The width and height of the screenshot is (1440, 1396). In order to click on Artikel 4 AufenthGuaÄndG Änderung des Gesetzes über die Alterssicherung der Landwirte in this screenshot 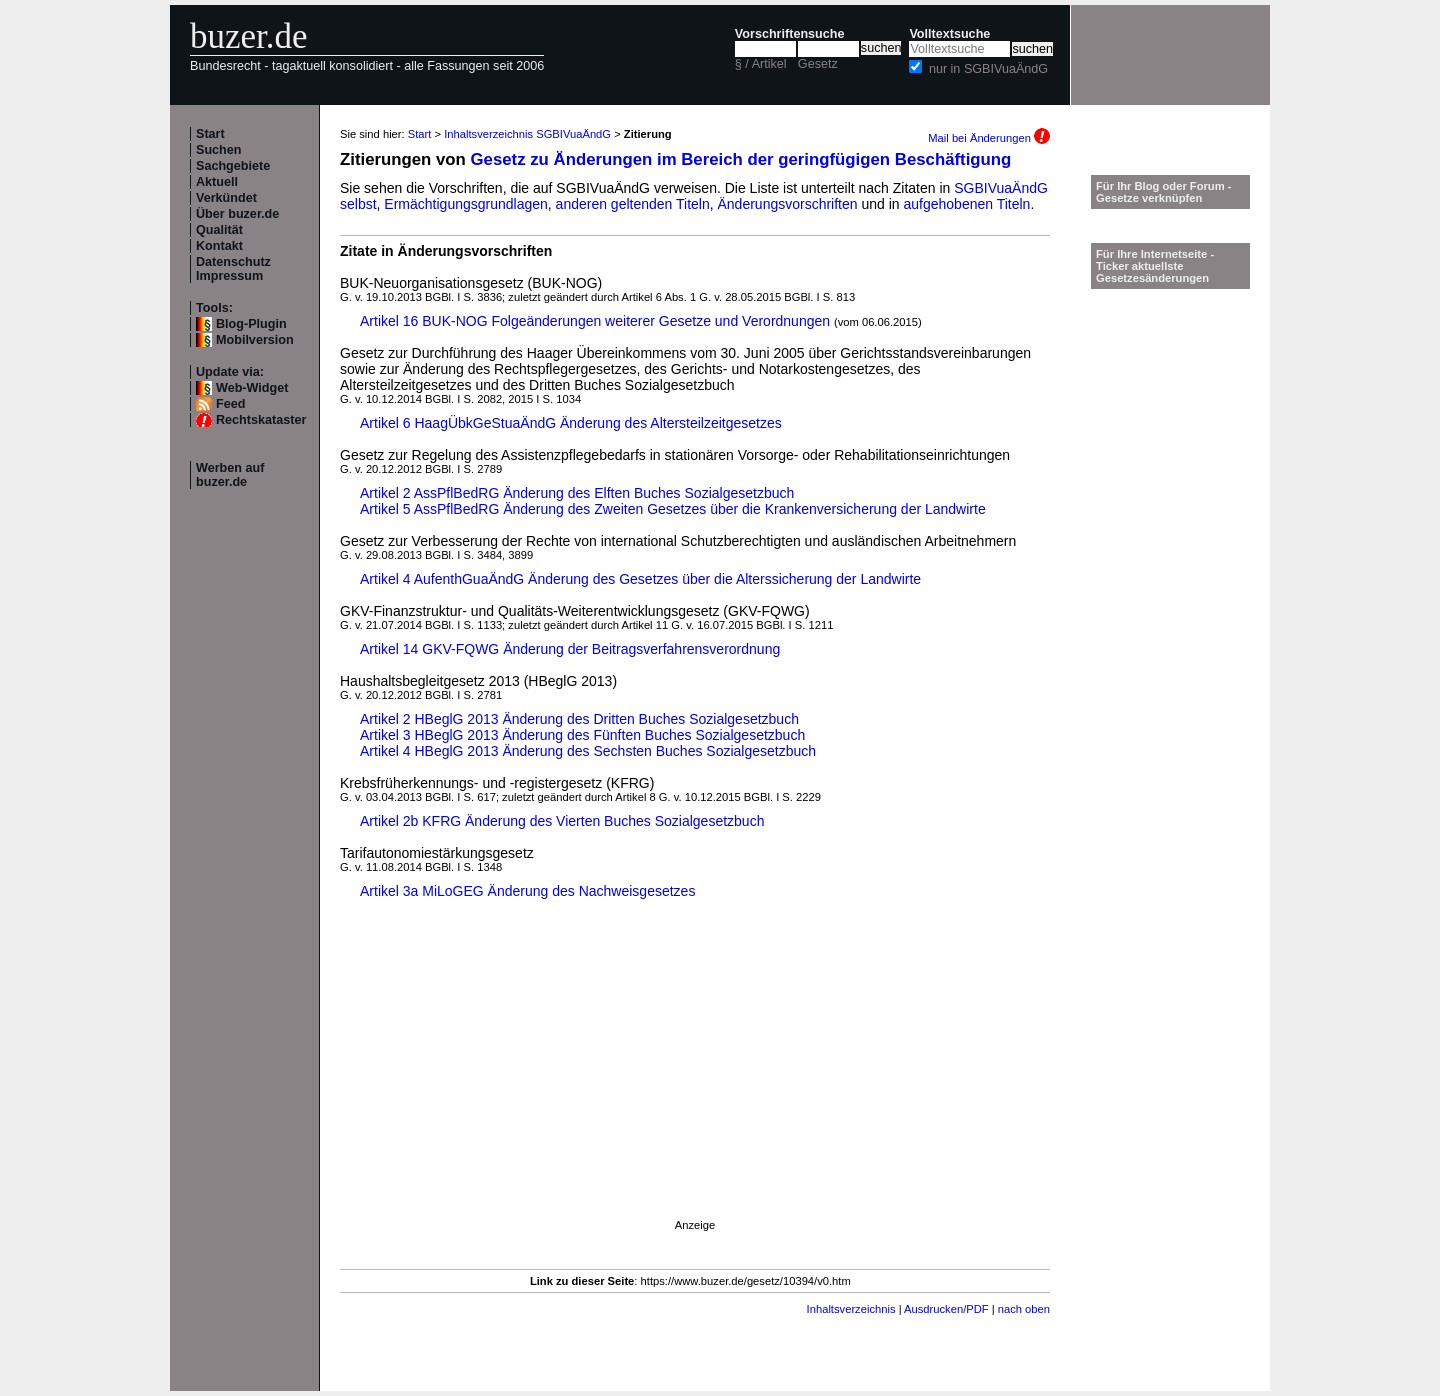, I will do `click(640, 579)`.